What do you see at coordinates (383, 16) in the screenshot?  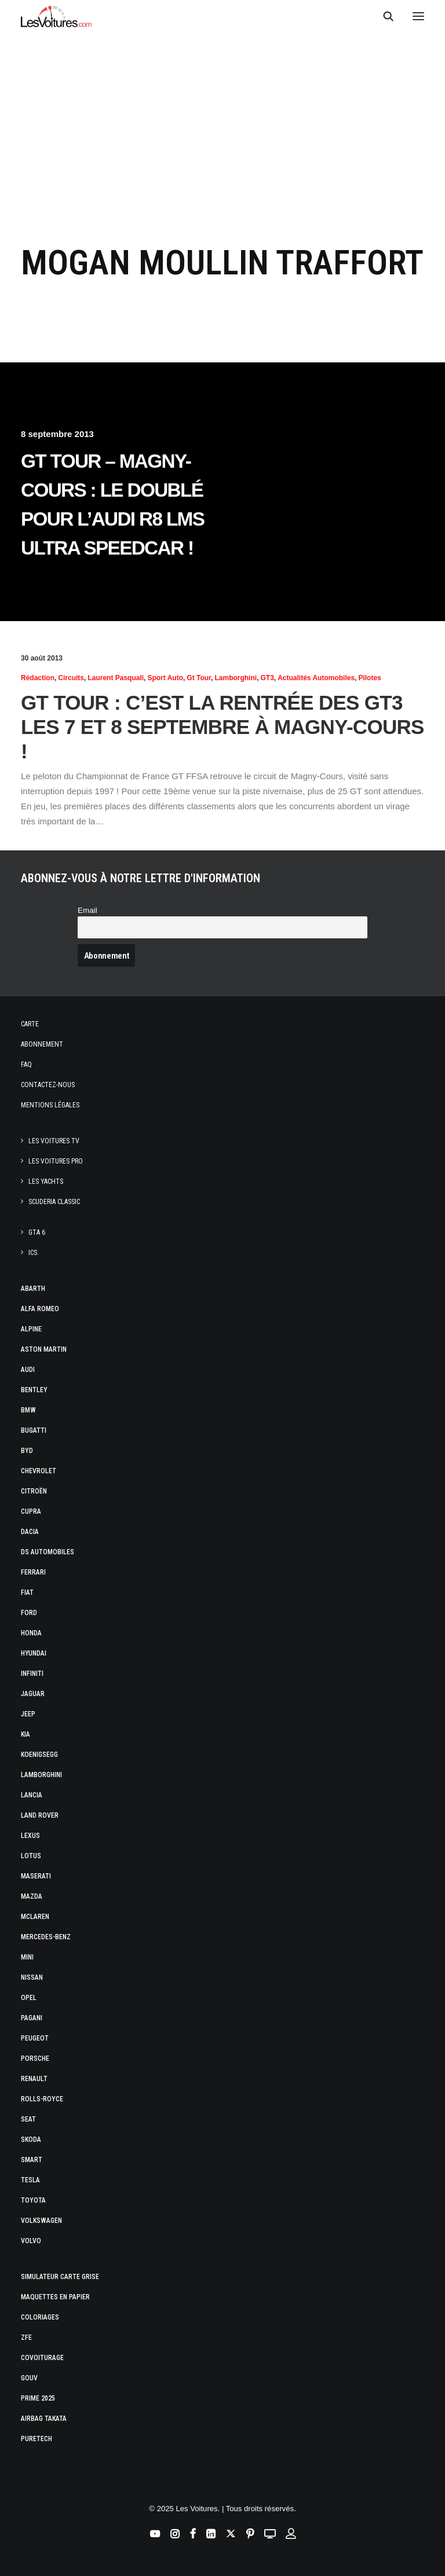 I see `[Recherche]` at bounding box center [383, 16].